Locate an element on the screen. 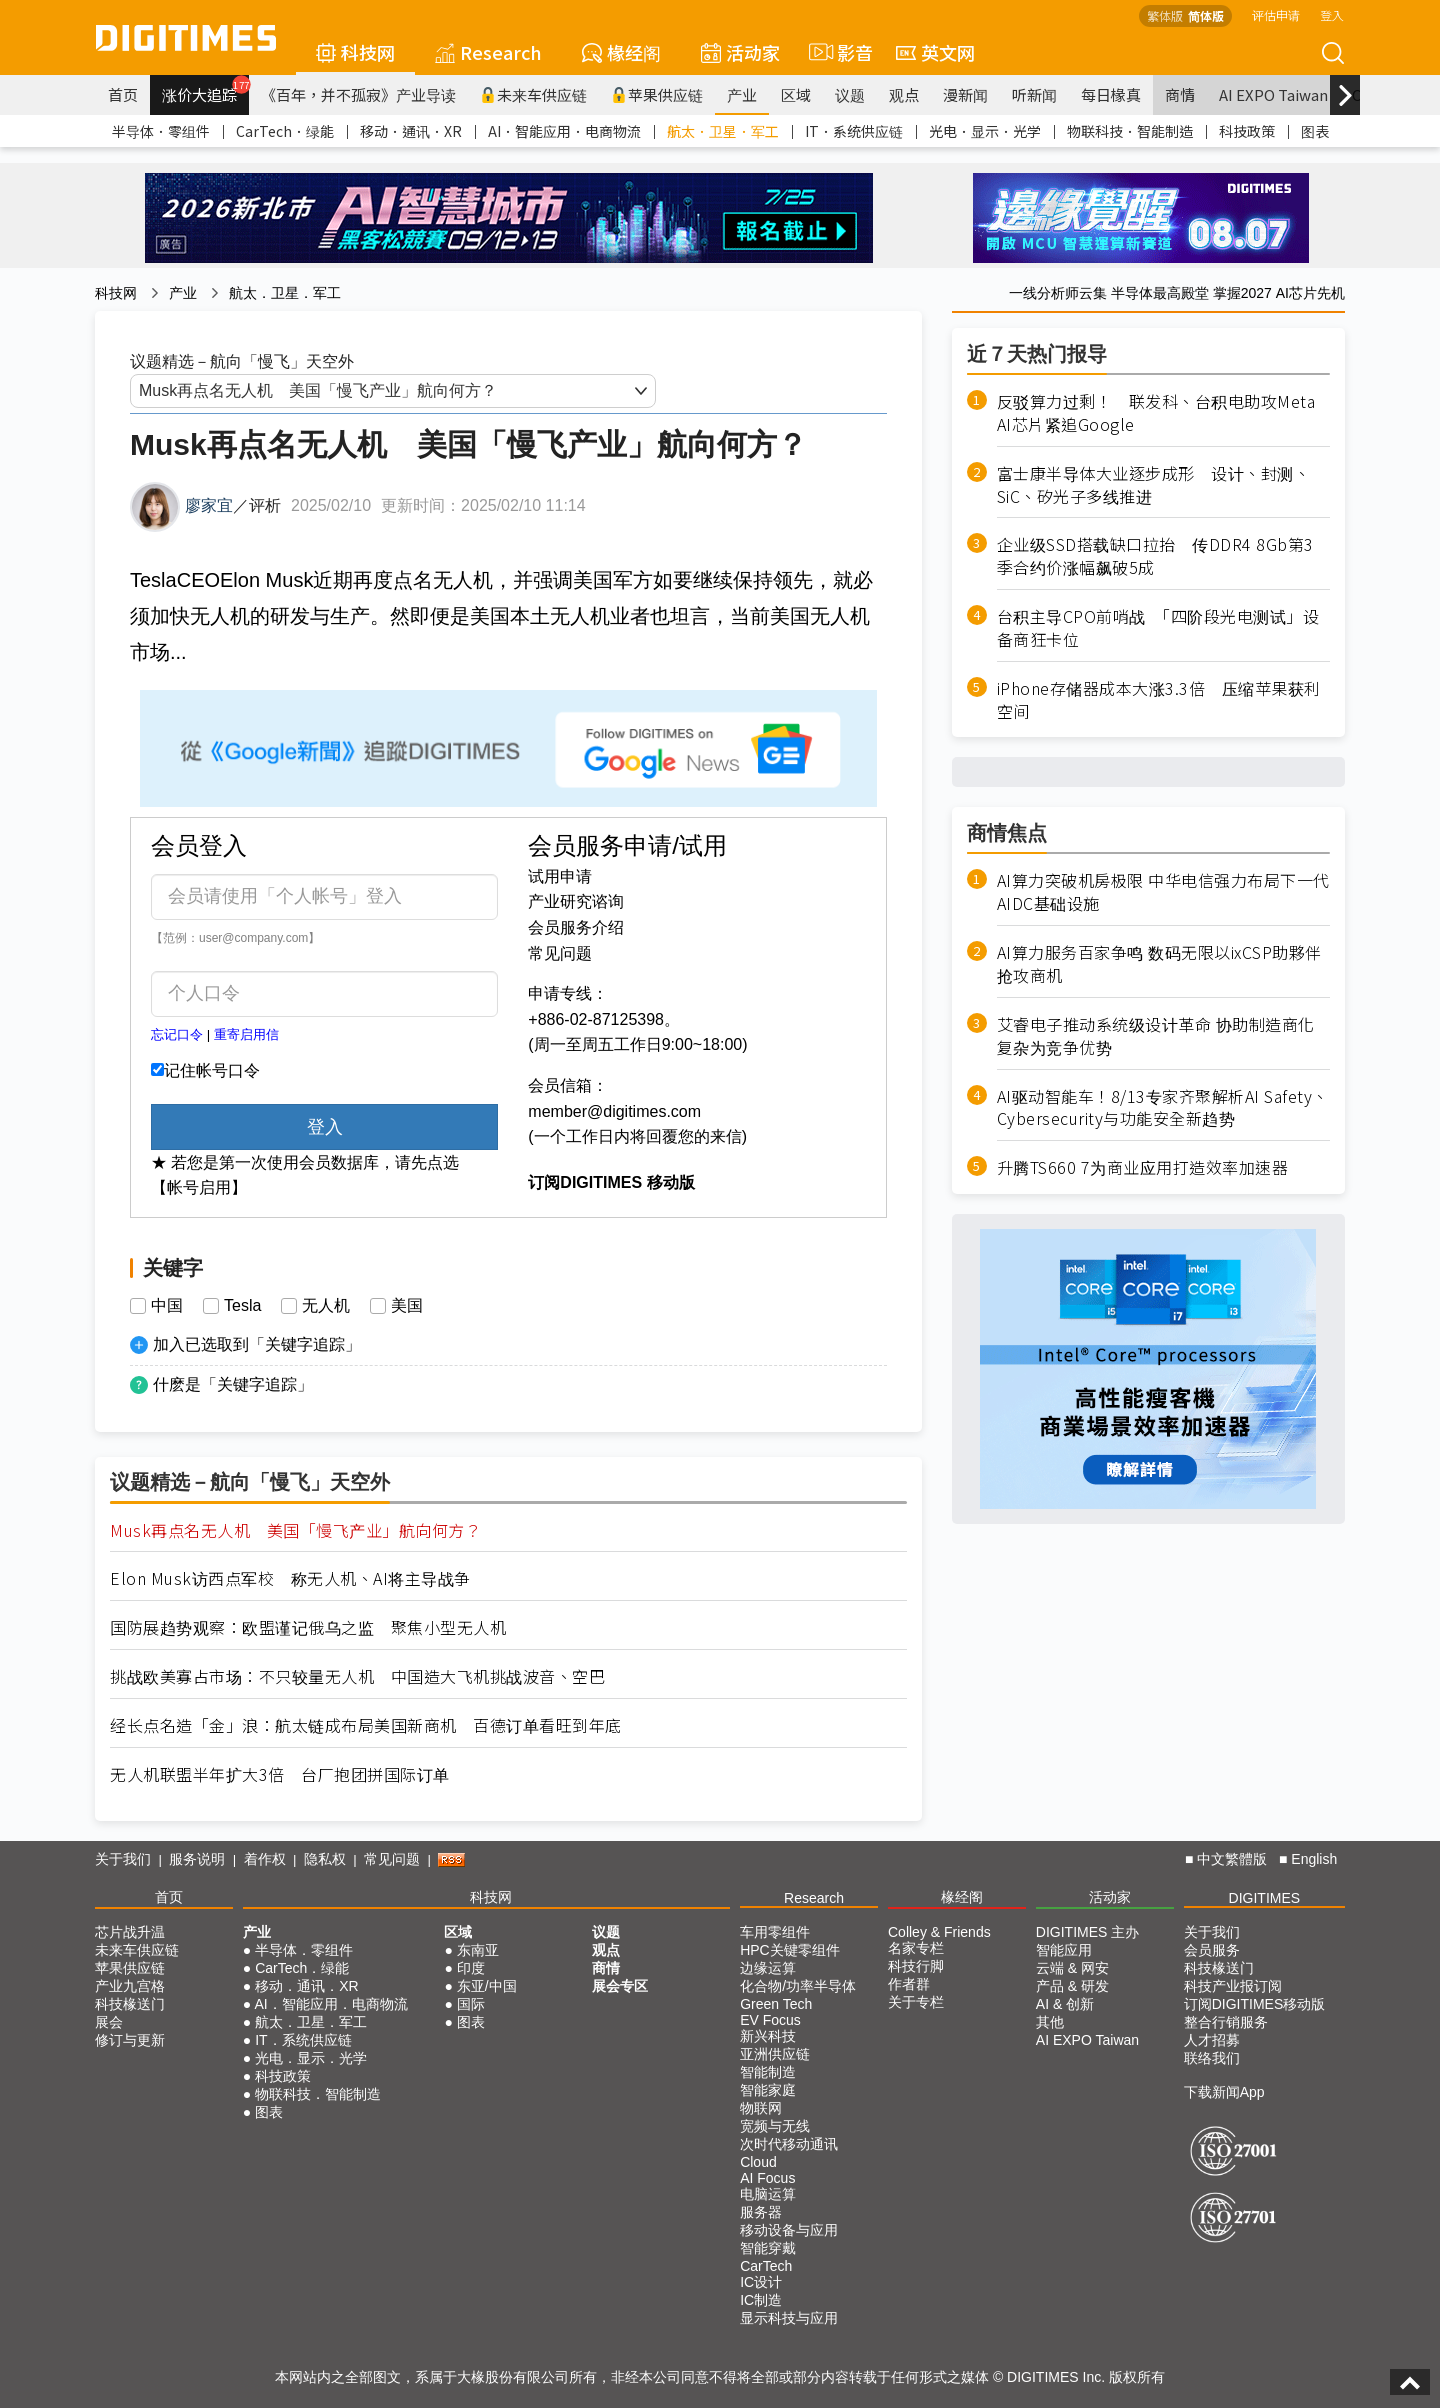  显示科技与应用 is located at coordinates (789, 2318).